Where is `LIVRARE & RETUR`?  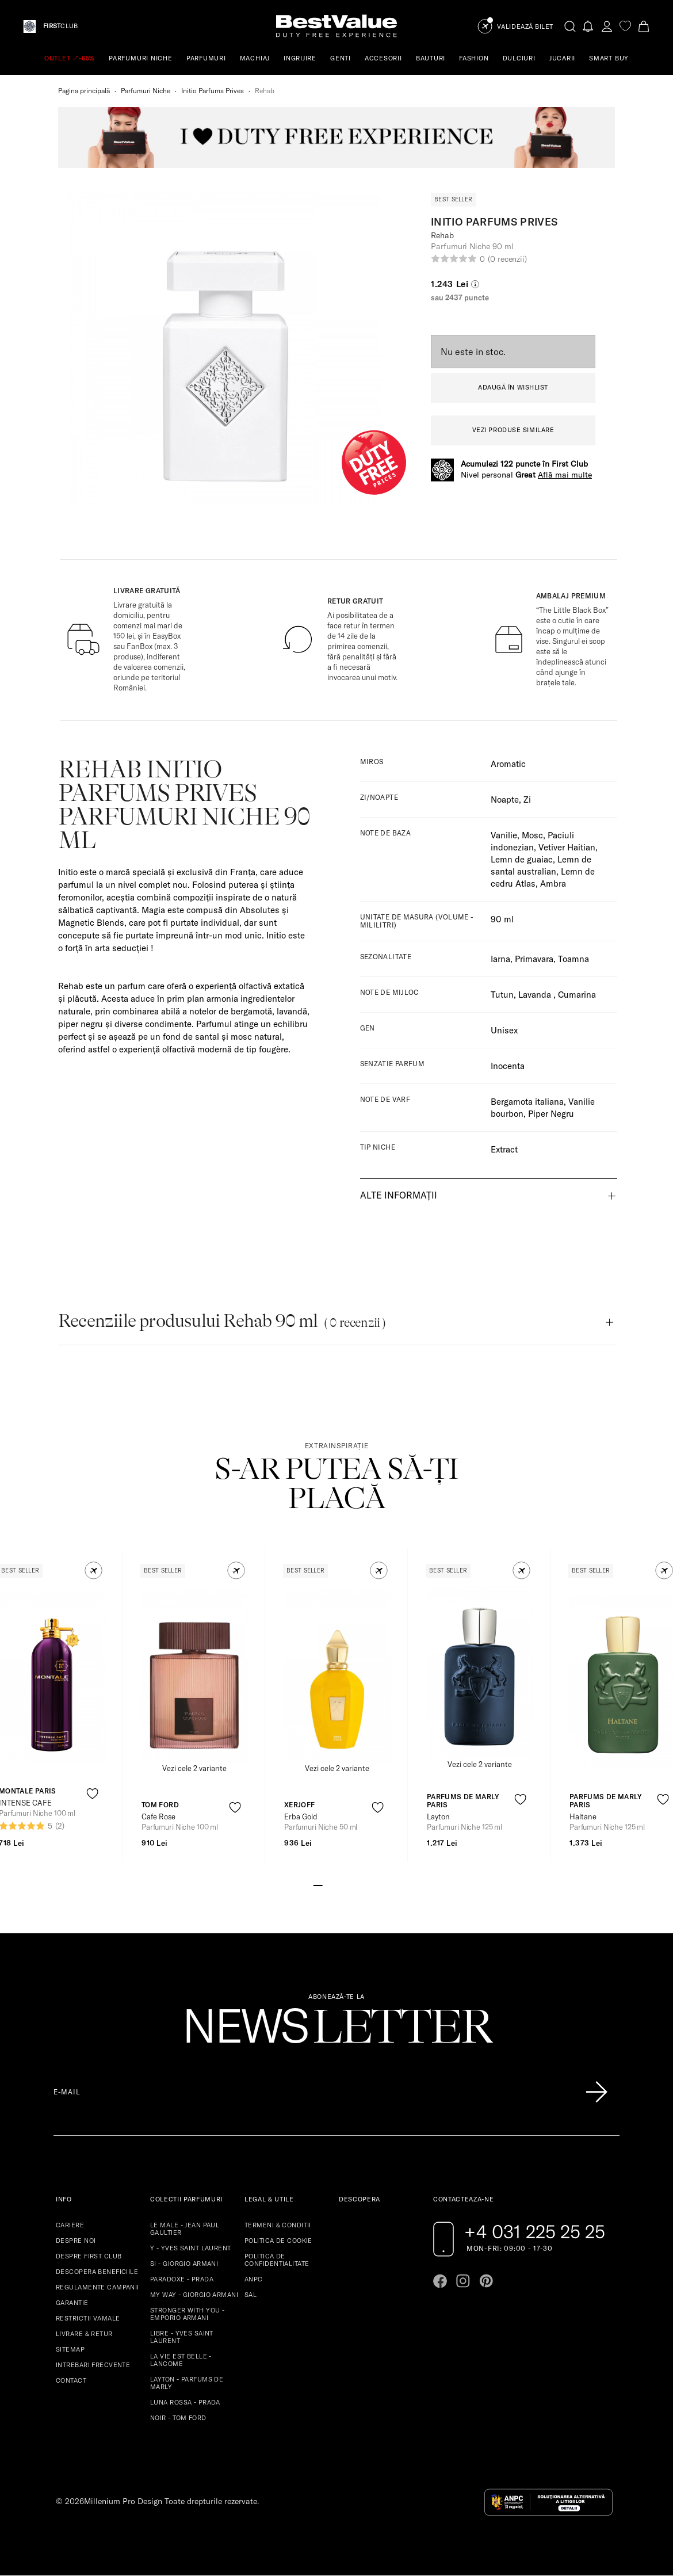 LIVRARE & RETUR is located at coordinates (84, 2334).